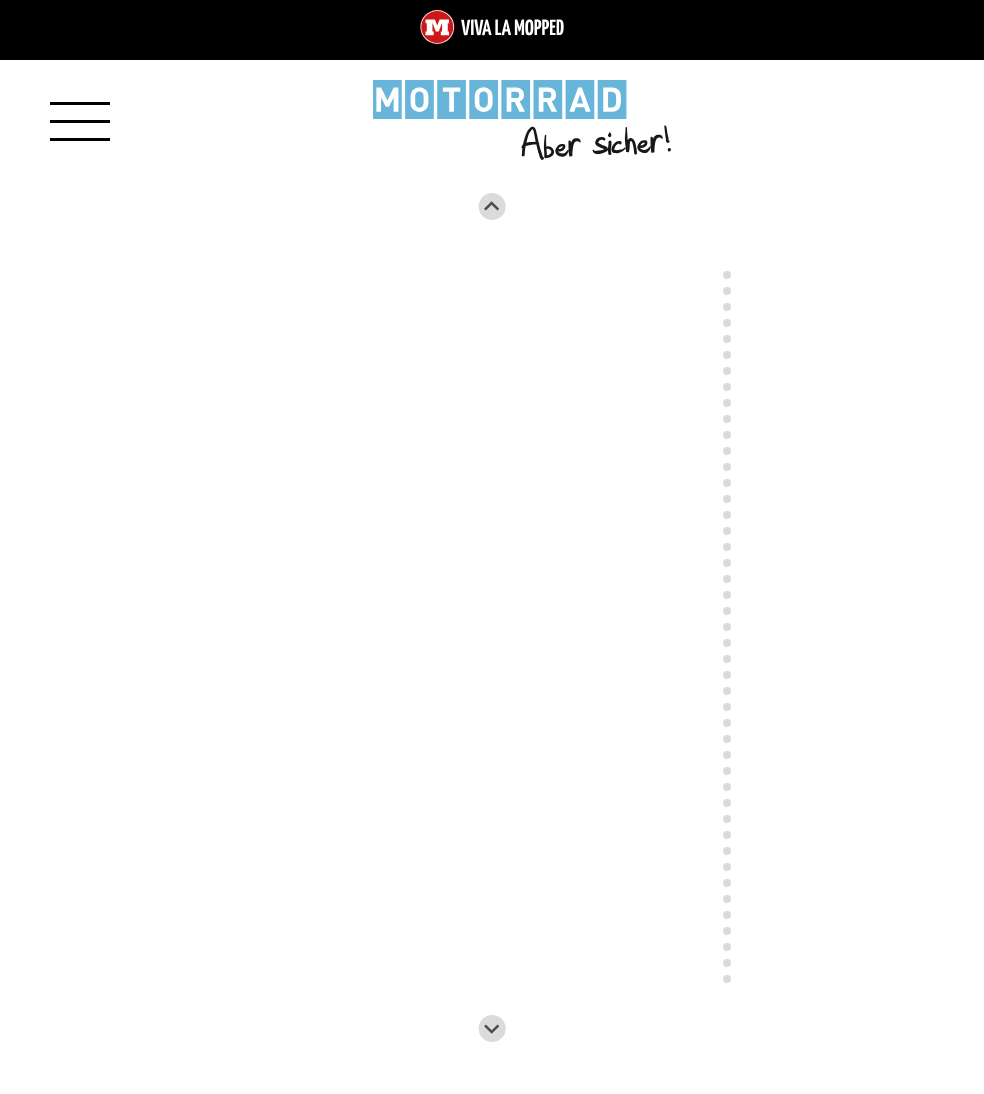 This screenshot has height=1094, width=984. I want to click on [Go to slide 45], so click(727, 963).